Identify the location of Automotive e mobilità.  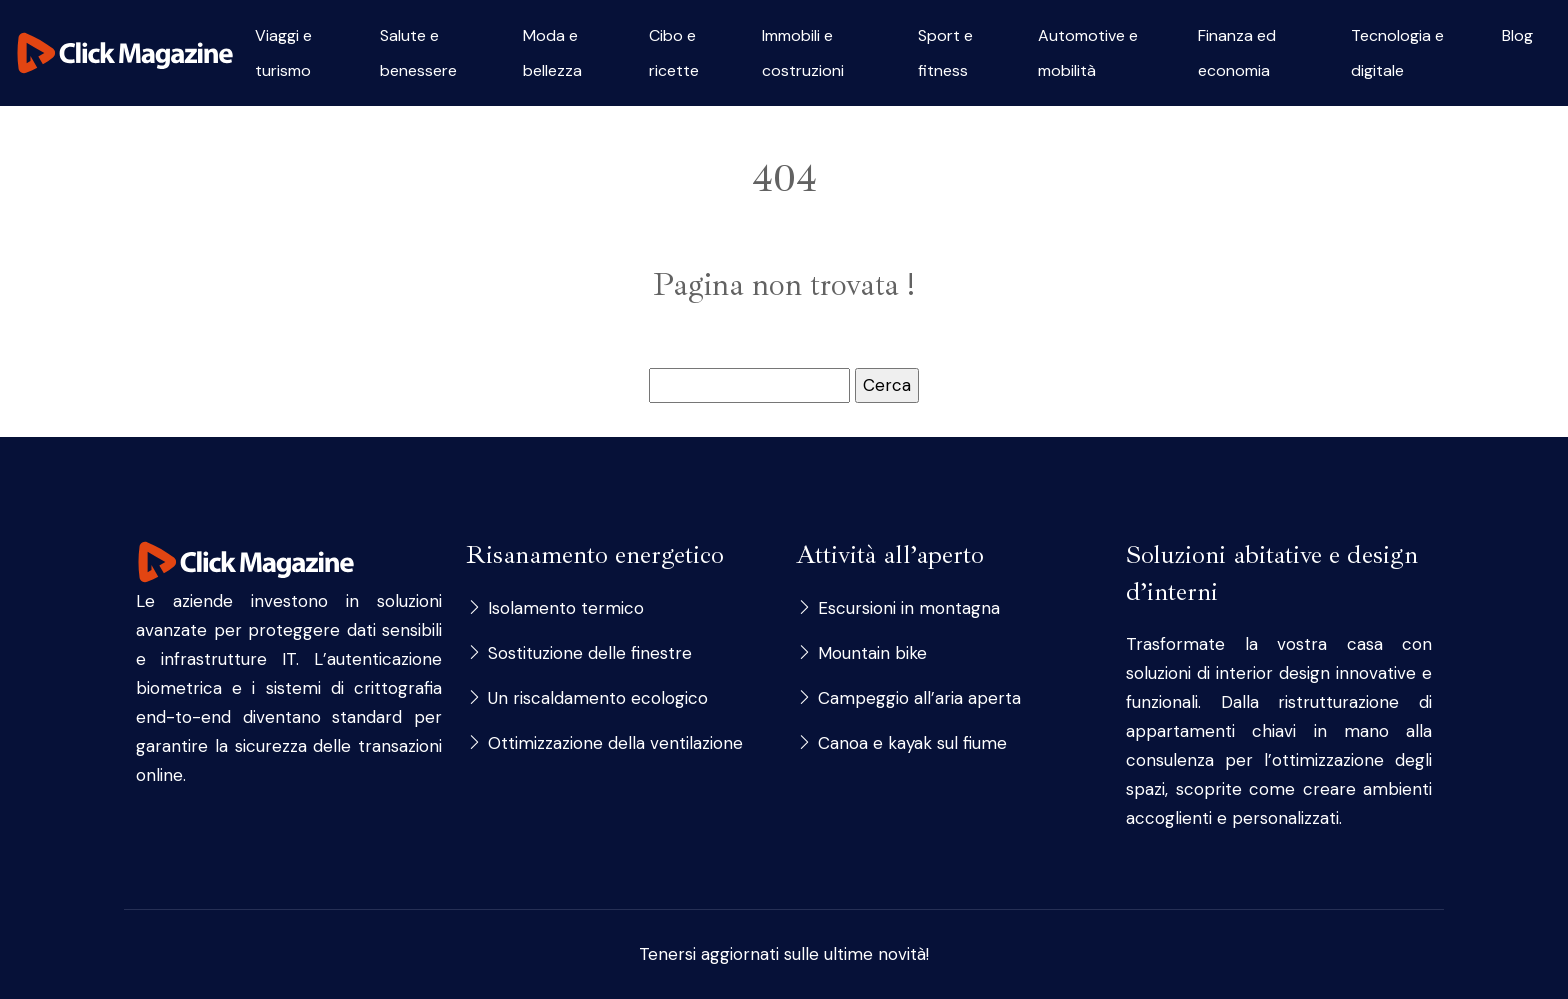
(1088, 53).